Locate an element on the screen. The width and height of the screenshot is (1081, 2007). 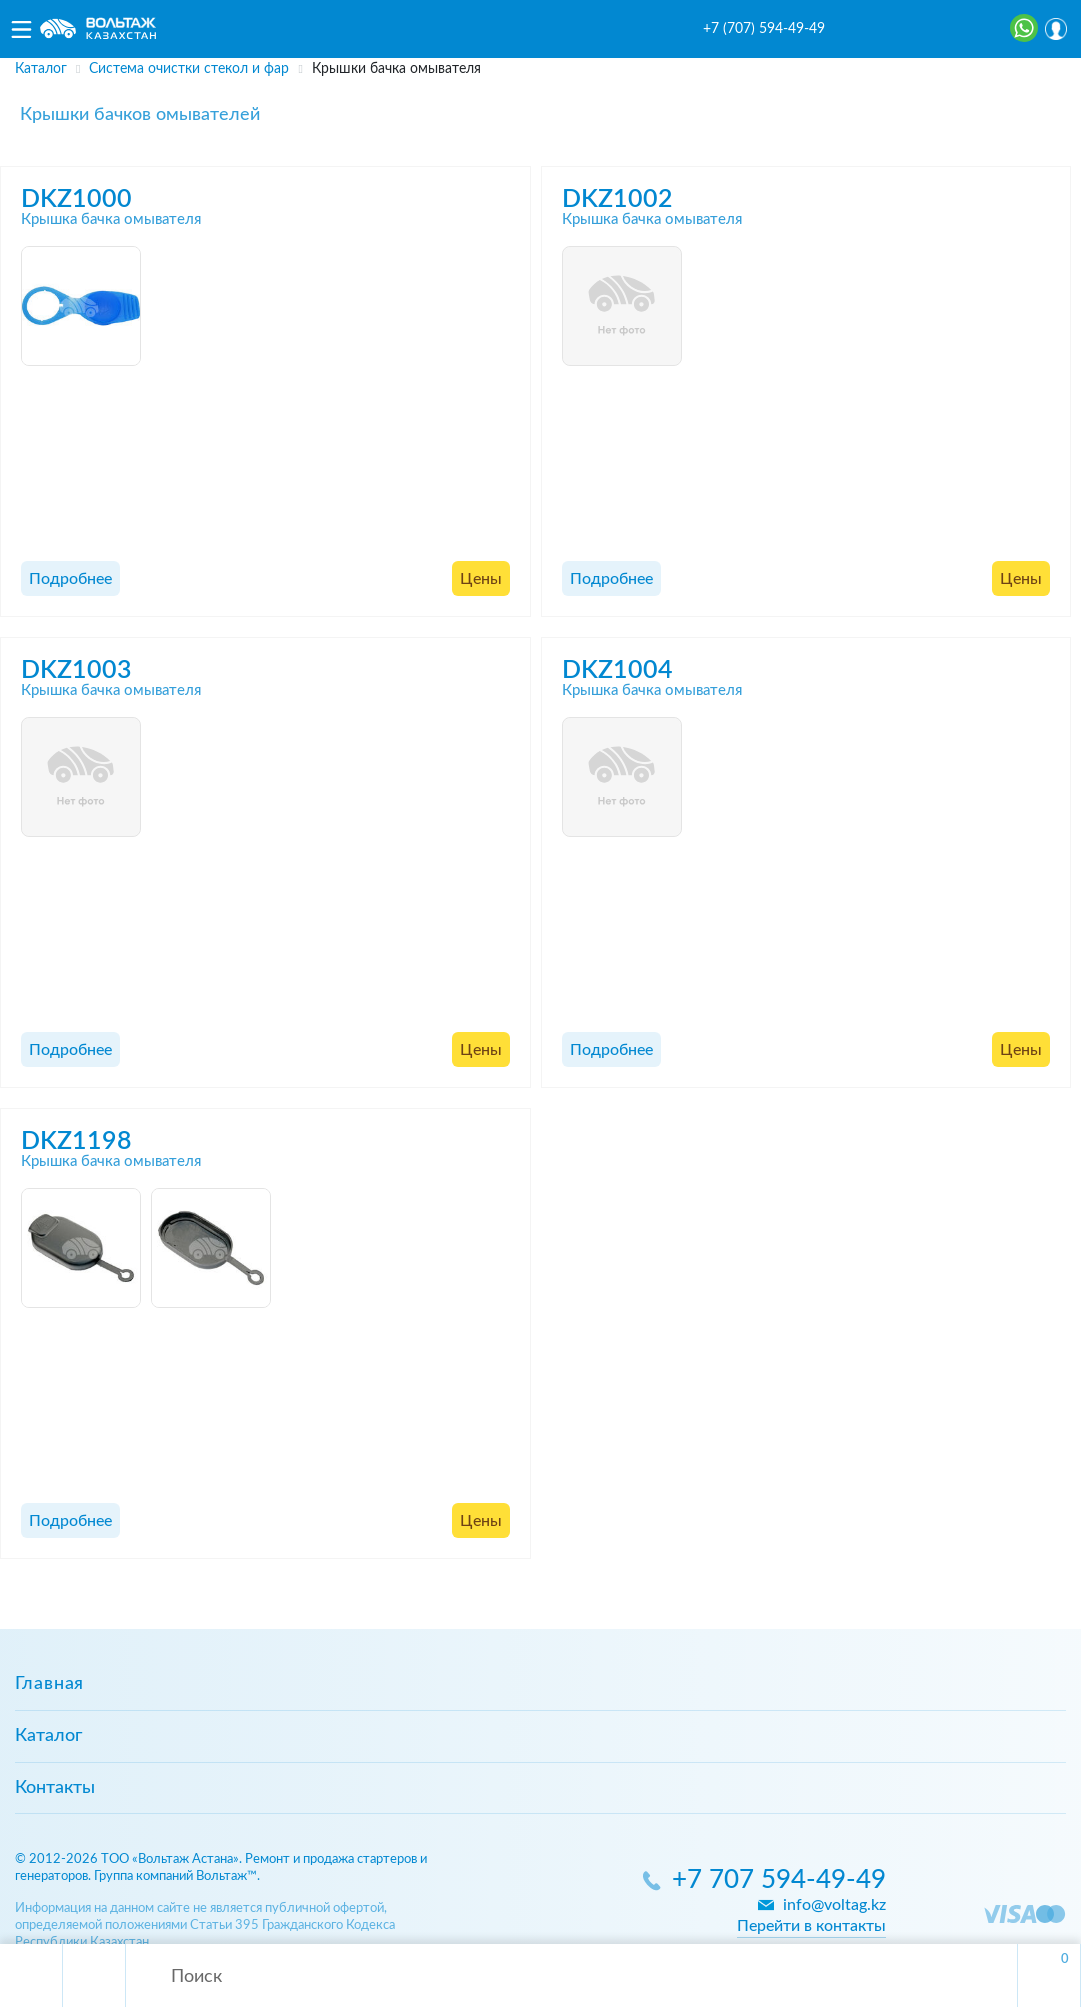
+7 707 594-49-49 is located at coordinates (779, 1880).